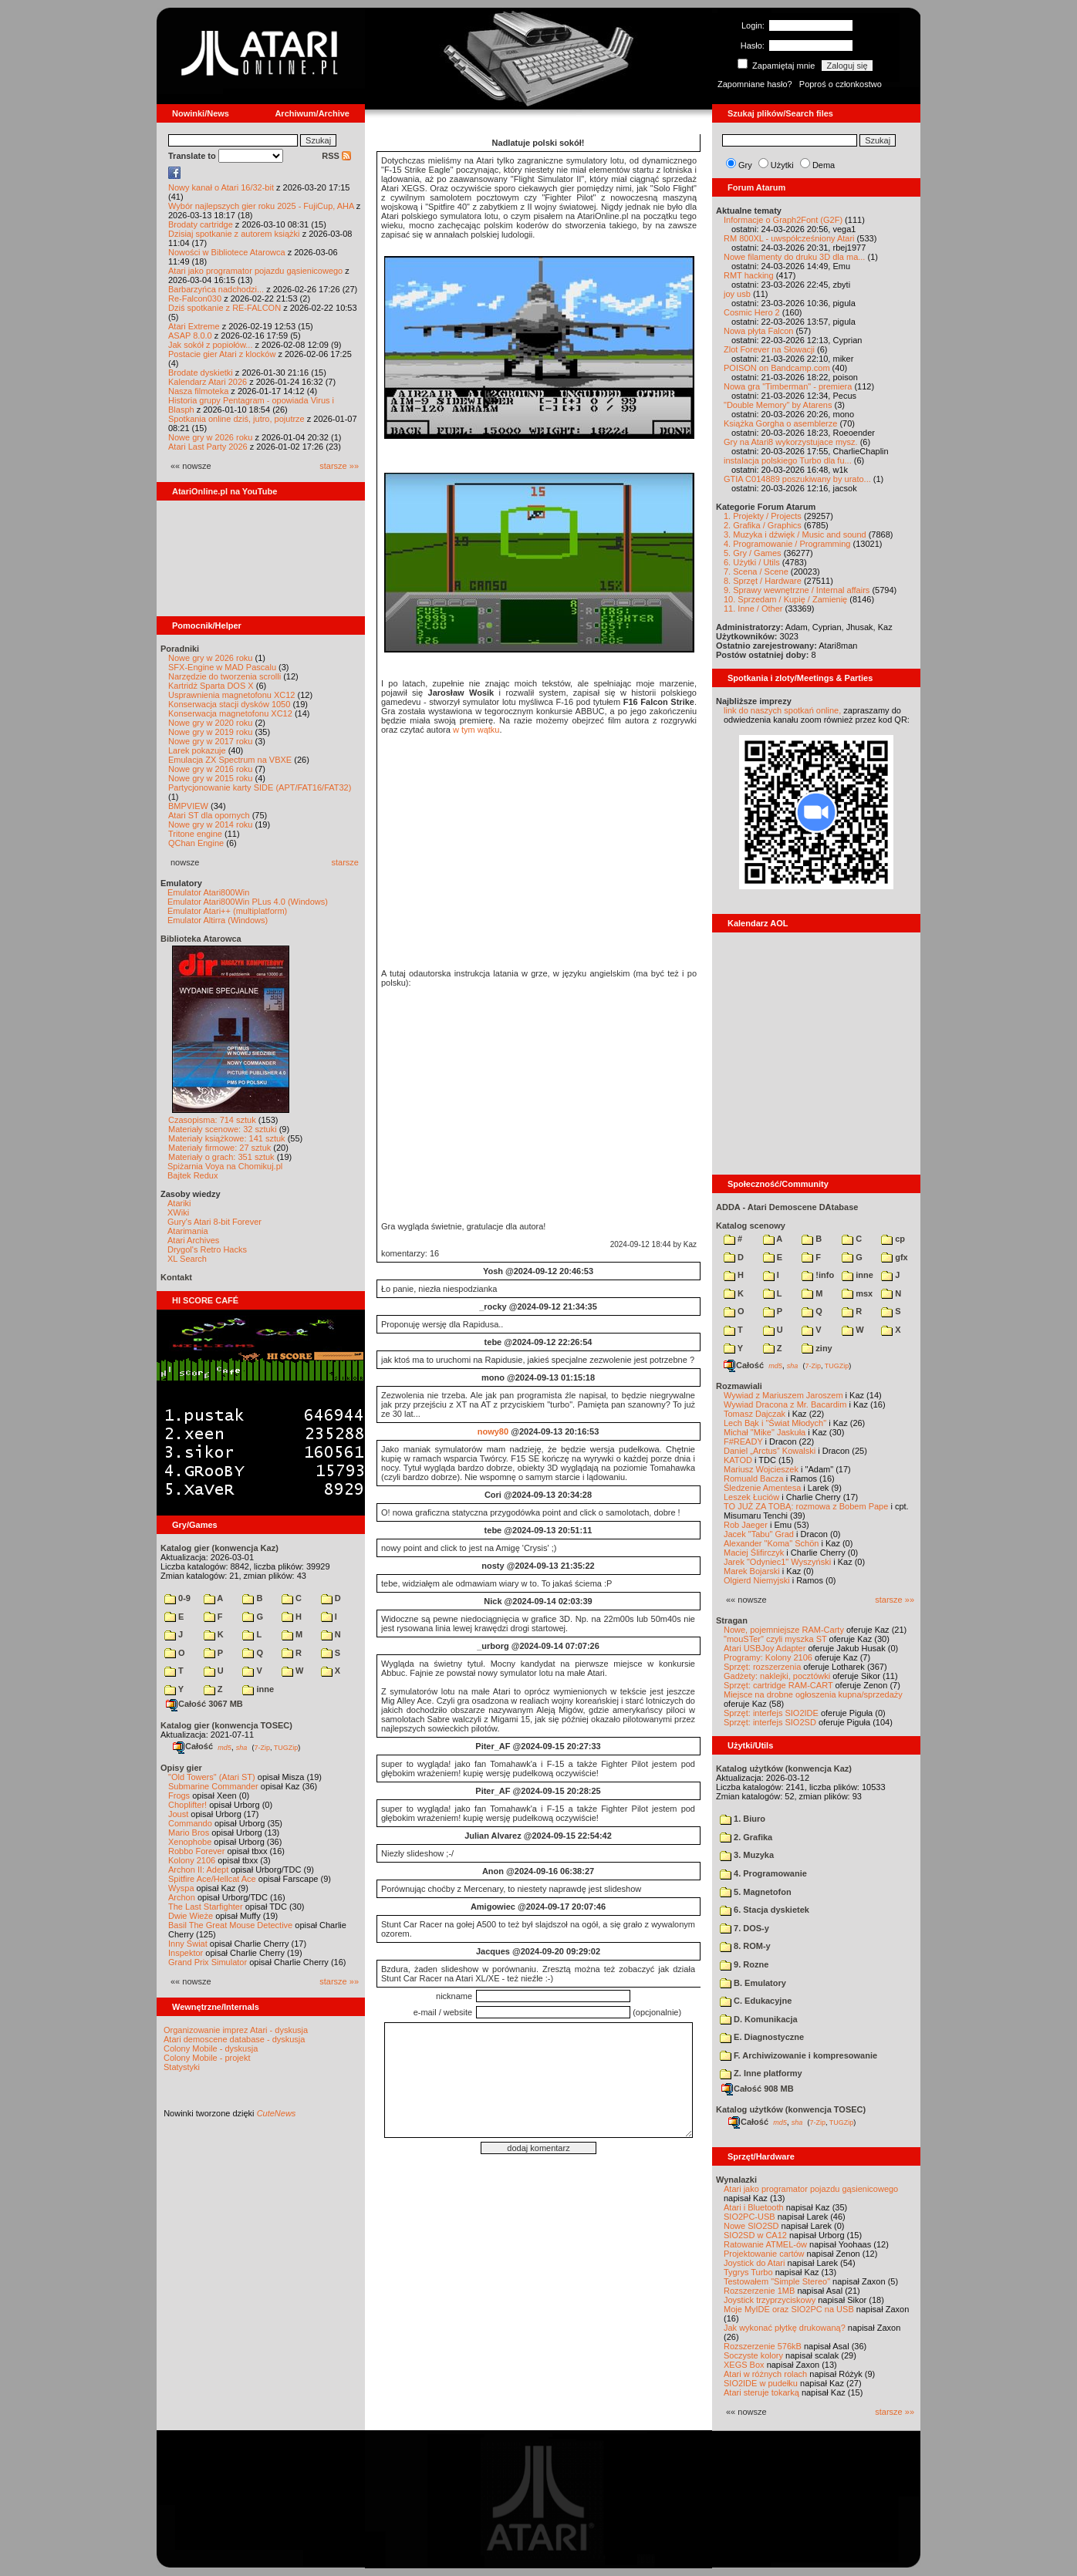 Image resolution: width=1077 pixels, height=2576 pixels. I want to click on Spiżarnia Voya na Chomikuj.pl, so click(224, 1166).